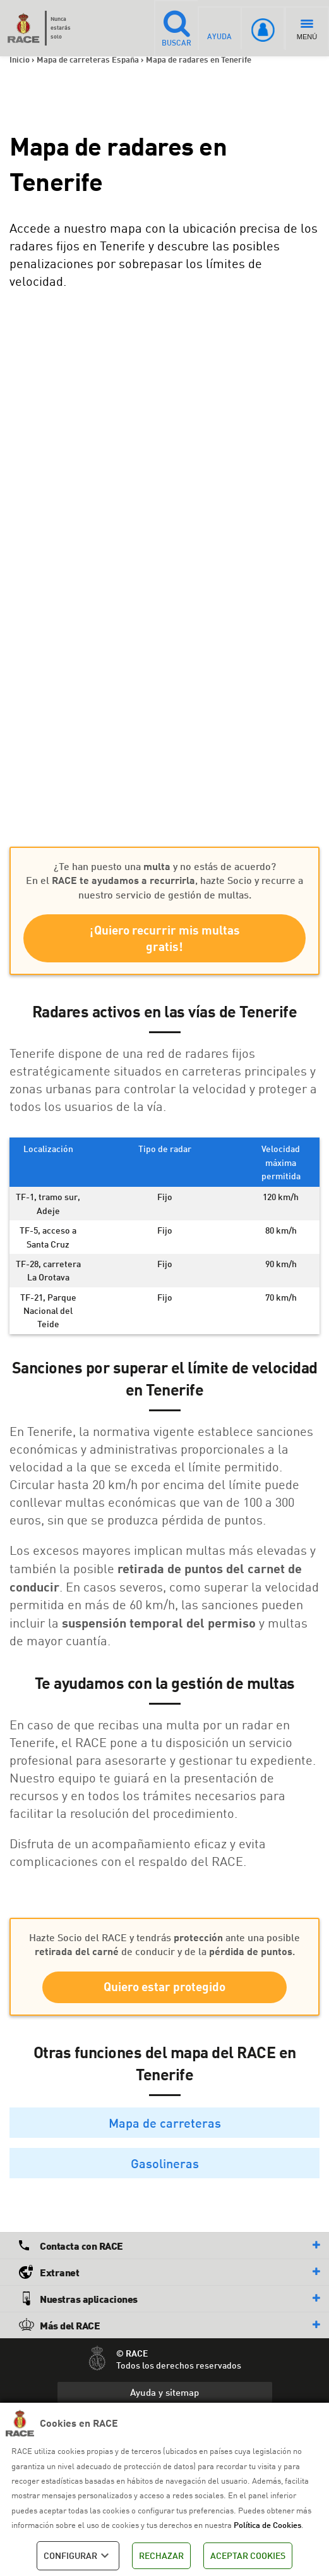 The width and height of the screenshot is (329, 2576). What do you see at coordinates (165, 2125) in the screenshot?
I see `Mapa de carreteras` at bounding box center [165, 2125].